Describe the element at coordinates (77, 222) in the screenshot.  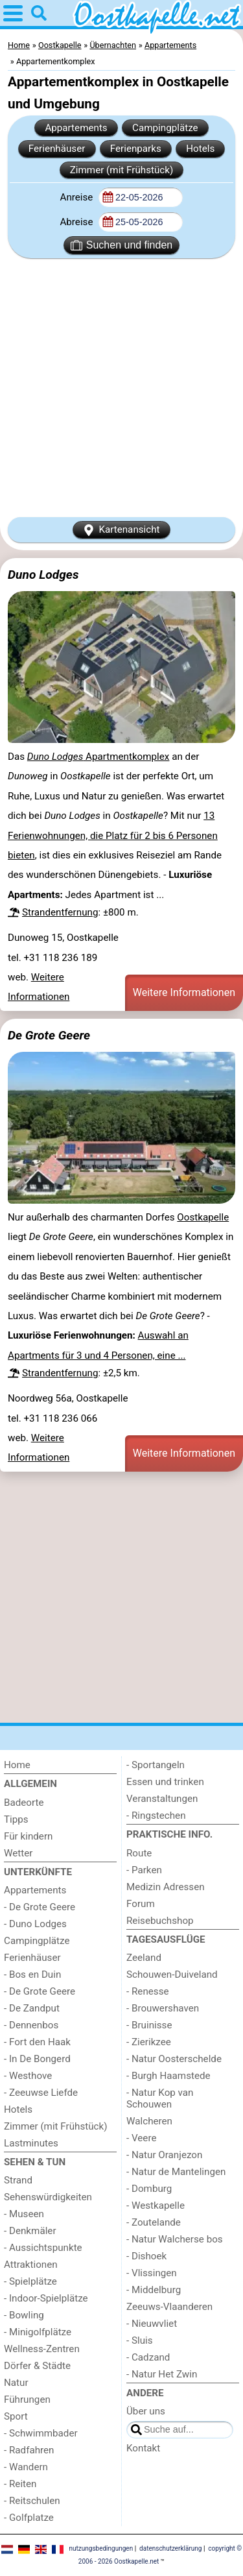
I see `Abreise` at that location.